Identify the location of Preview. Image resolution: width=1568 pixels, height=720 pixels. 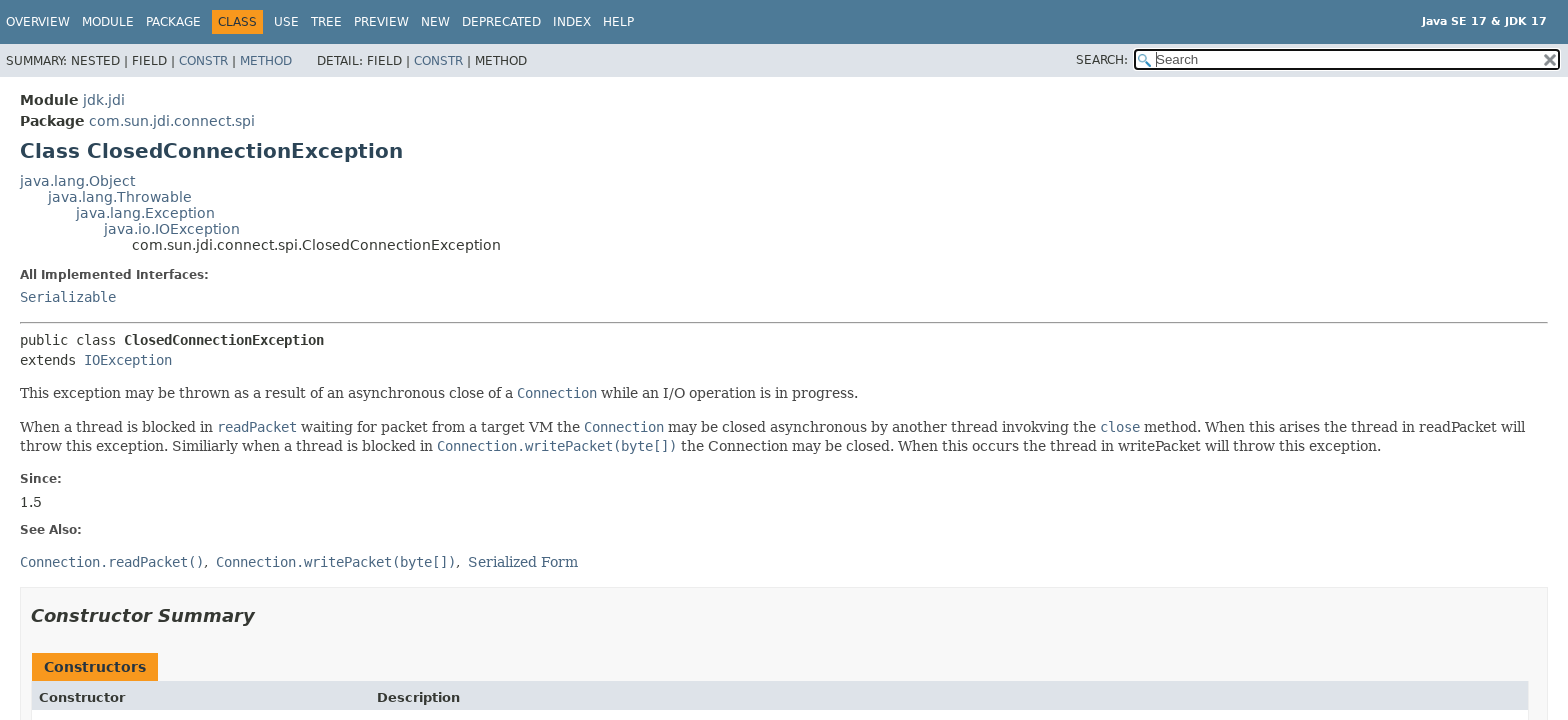
(381, 22).